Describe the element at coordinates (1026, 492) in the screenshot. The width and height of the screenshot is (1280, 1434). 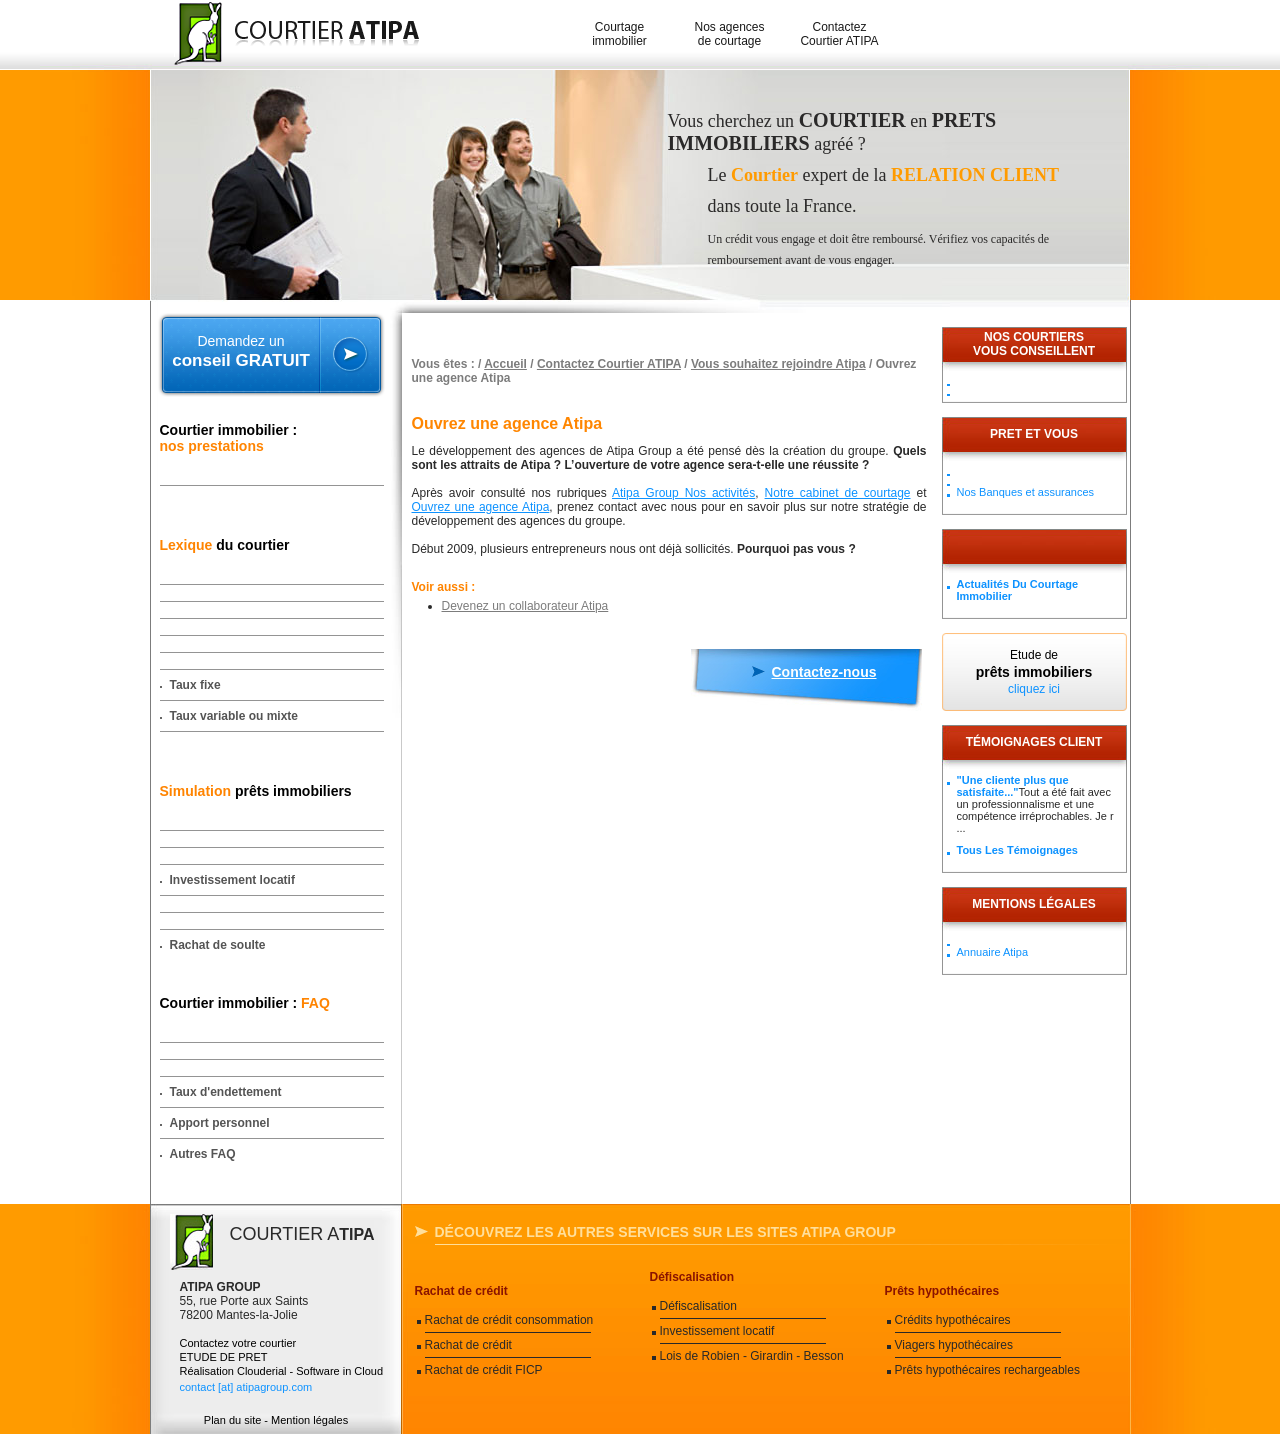
I see `Nos Banques et assurances` at that location.